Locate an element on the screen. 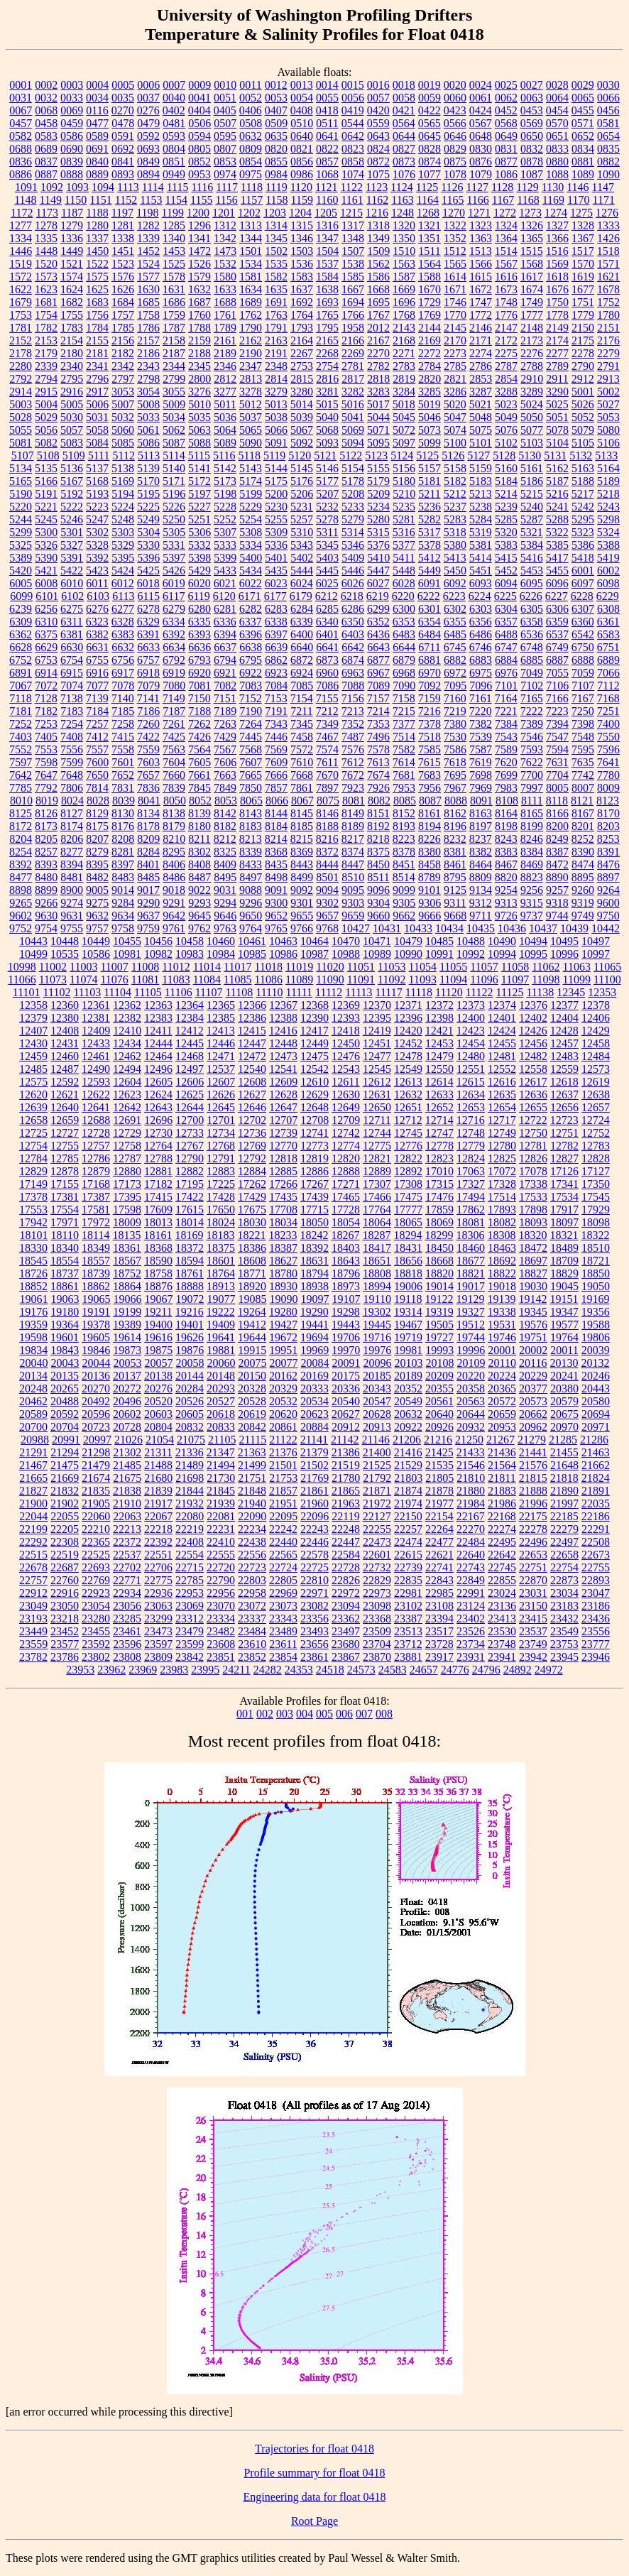 The height and width of the screenshot is (2576, 629). 6093 is located at coordinates (480, 583).